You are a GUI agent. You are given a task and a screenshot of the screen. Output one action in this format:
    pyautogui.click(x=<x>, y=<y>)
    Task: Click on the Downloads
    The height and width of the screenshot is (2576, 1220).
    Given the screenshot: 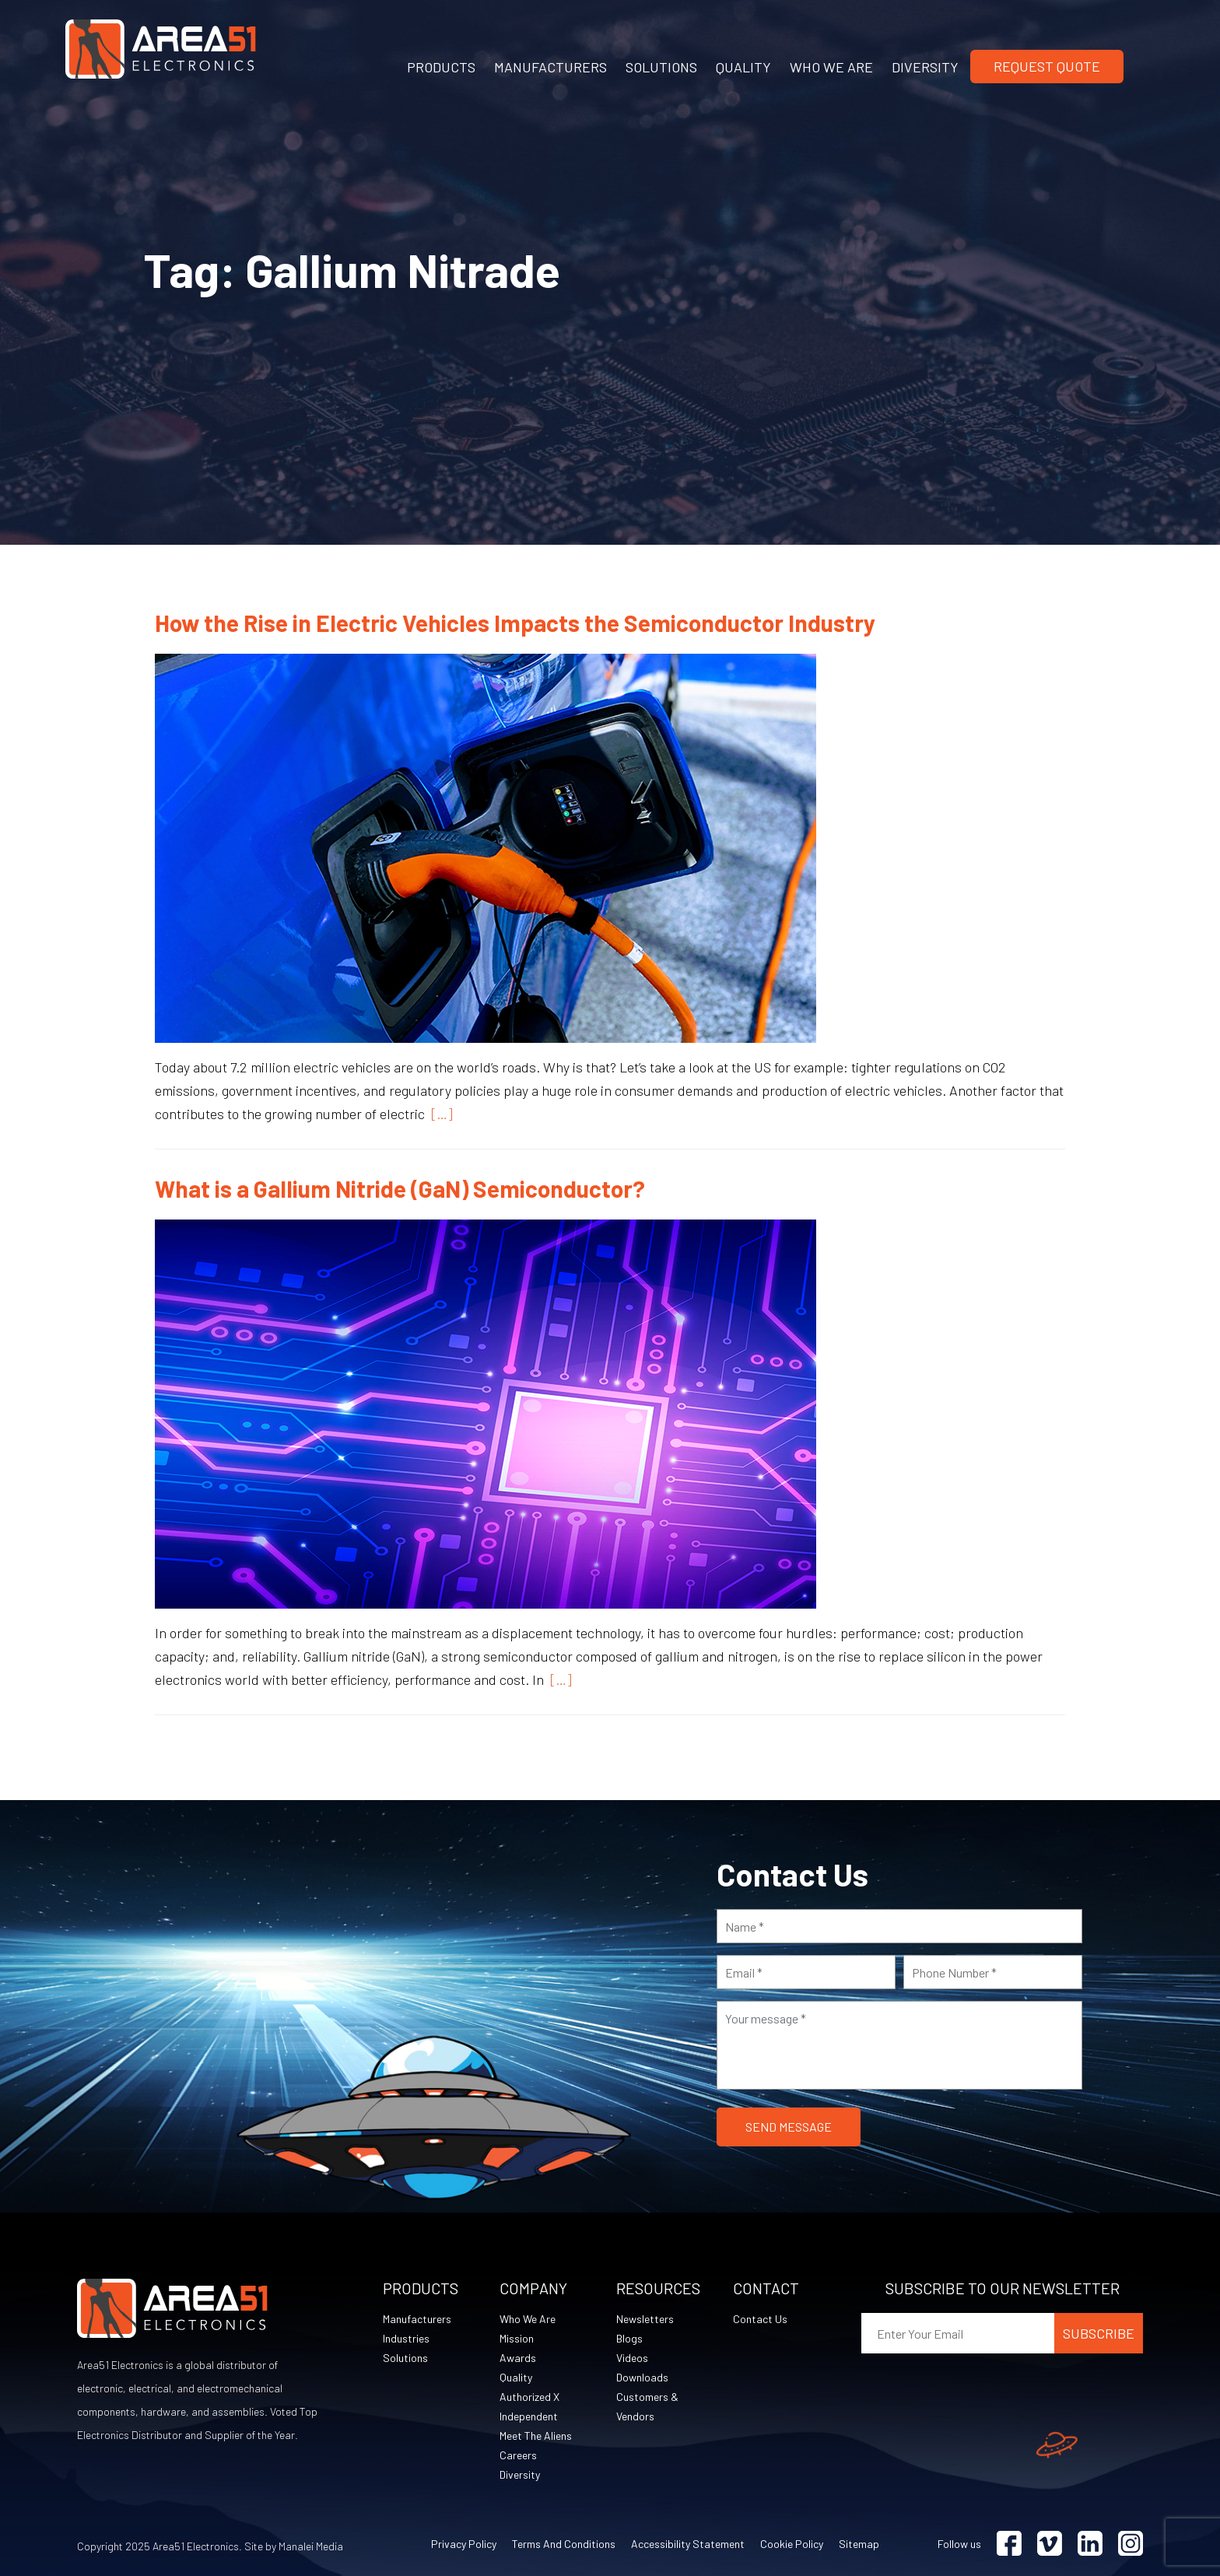 What is the action you would take?
    pyautogui.click(x=642, y=2377)
    